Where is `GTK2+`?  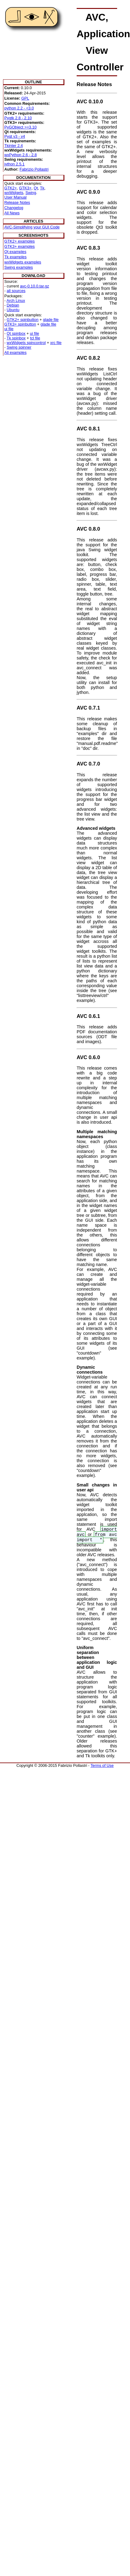 GTK2+ is located at coordinates (10, 188).